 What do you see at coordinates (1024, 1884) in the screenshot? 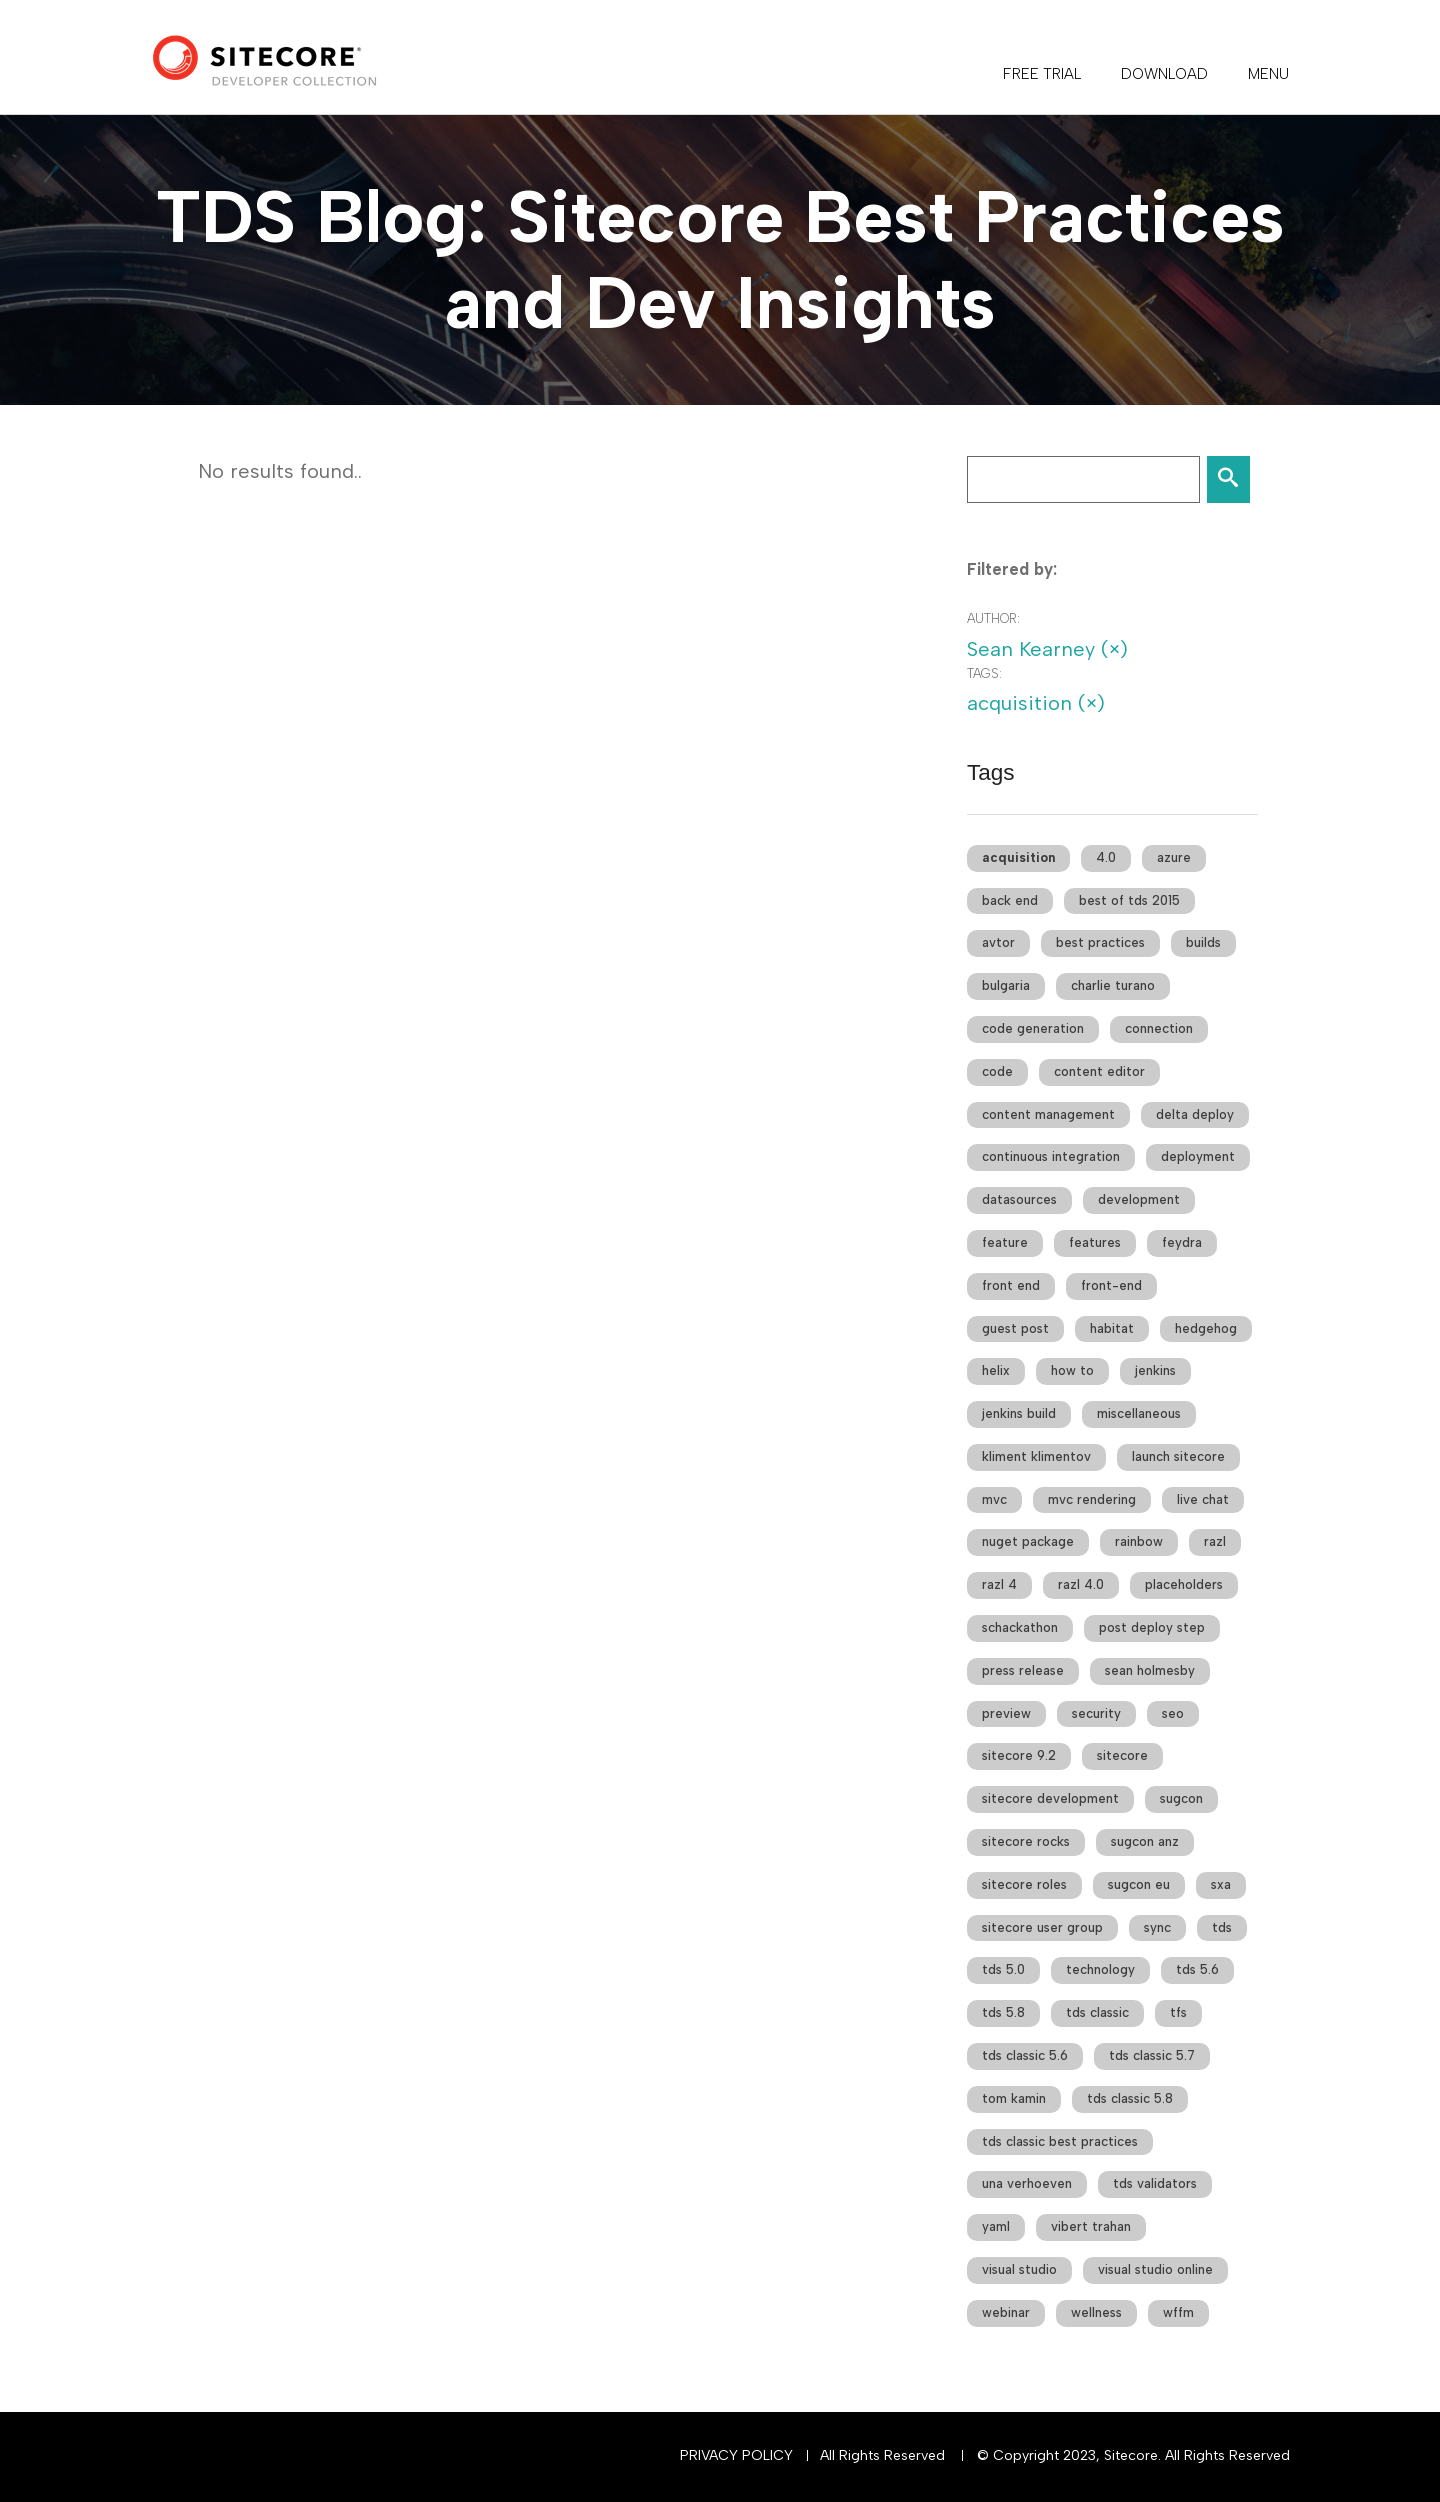
I see `sitecore roles` at bounding box center [1024, 1884].